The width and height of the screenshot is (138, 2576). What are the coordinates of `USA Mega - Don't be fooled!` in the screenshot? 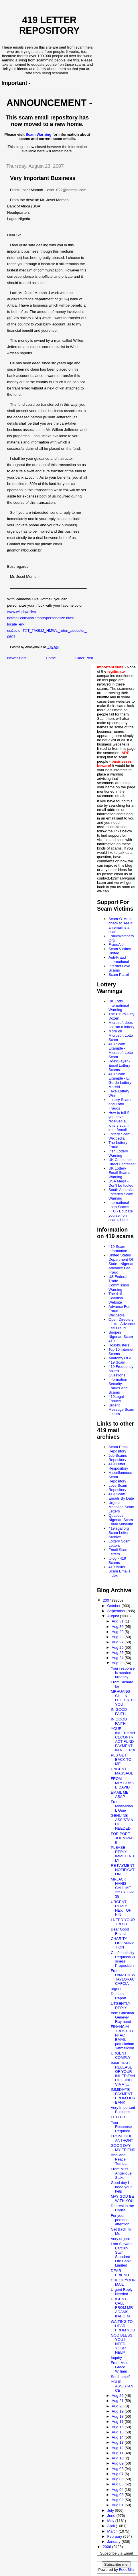 It's located at (122, 1183).